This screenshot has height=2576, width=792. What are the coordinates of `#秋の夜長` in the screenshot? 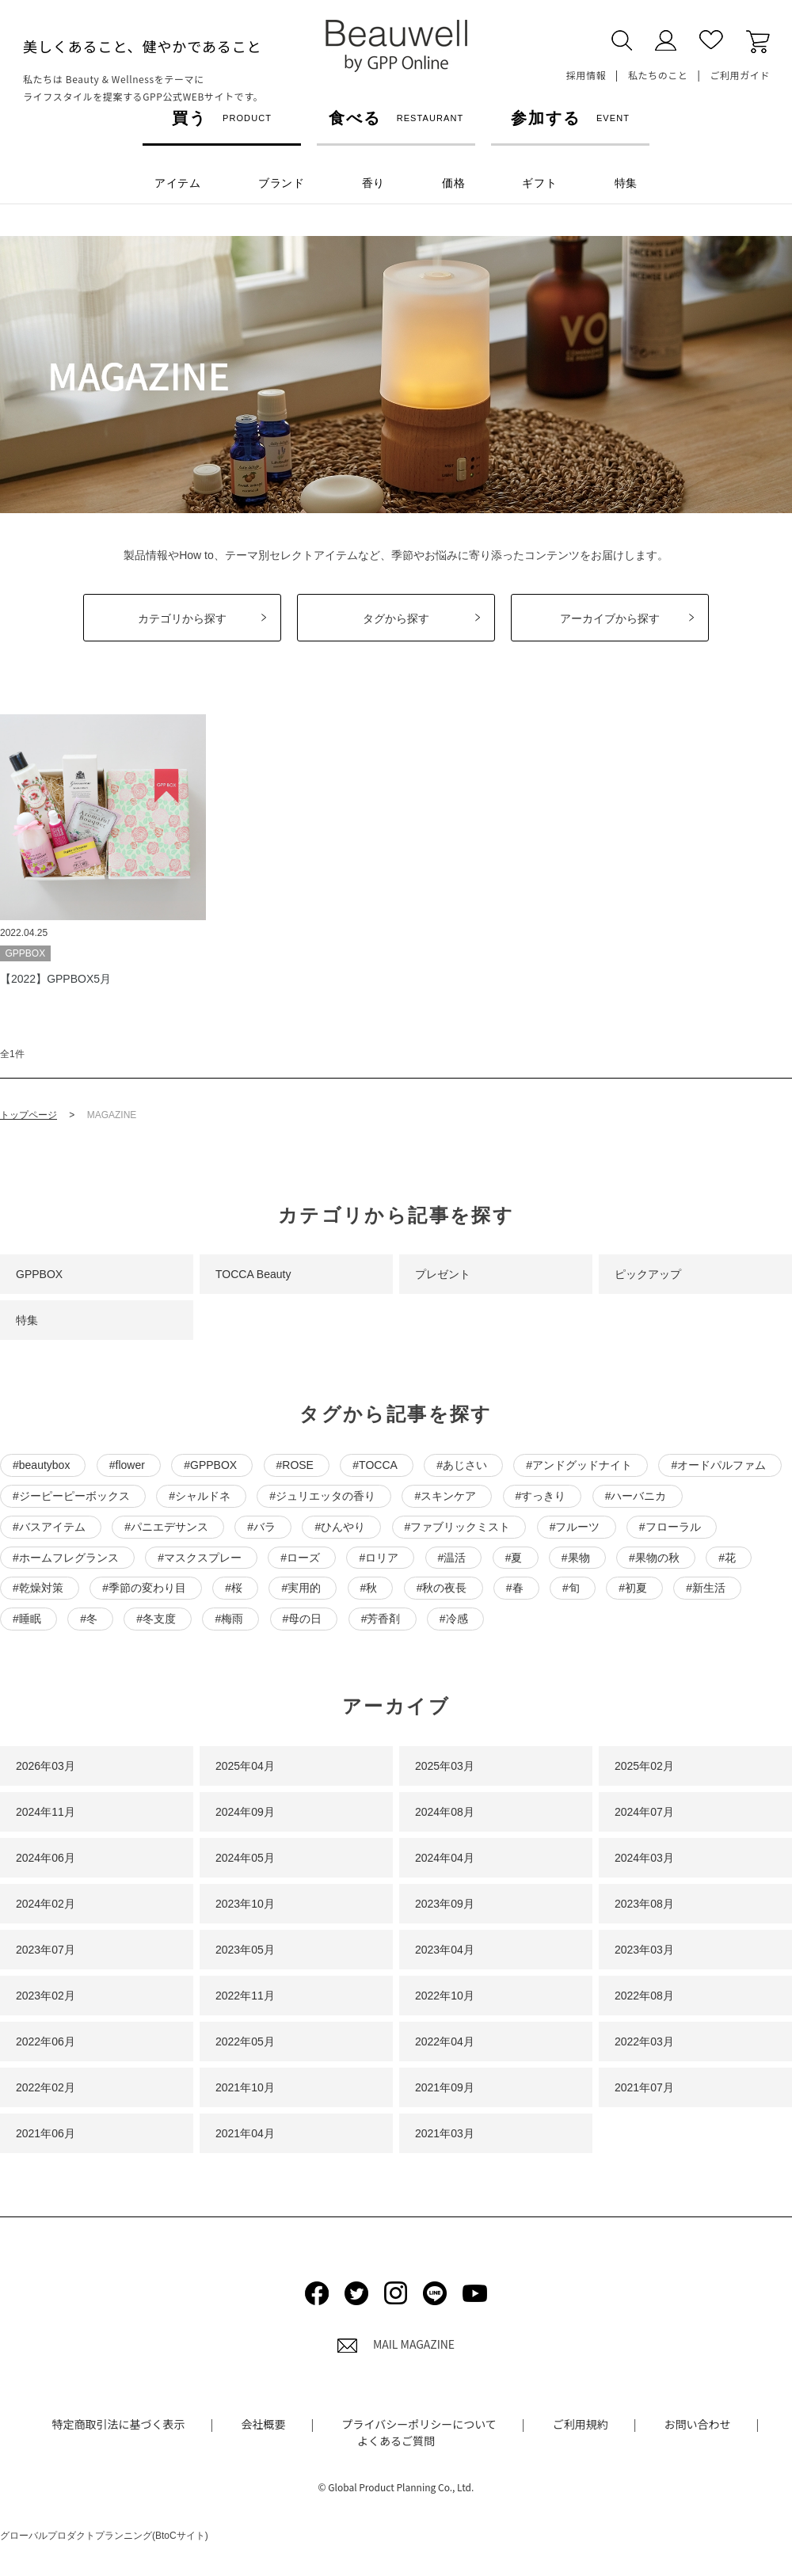 It's located at (442, 1587).